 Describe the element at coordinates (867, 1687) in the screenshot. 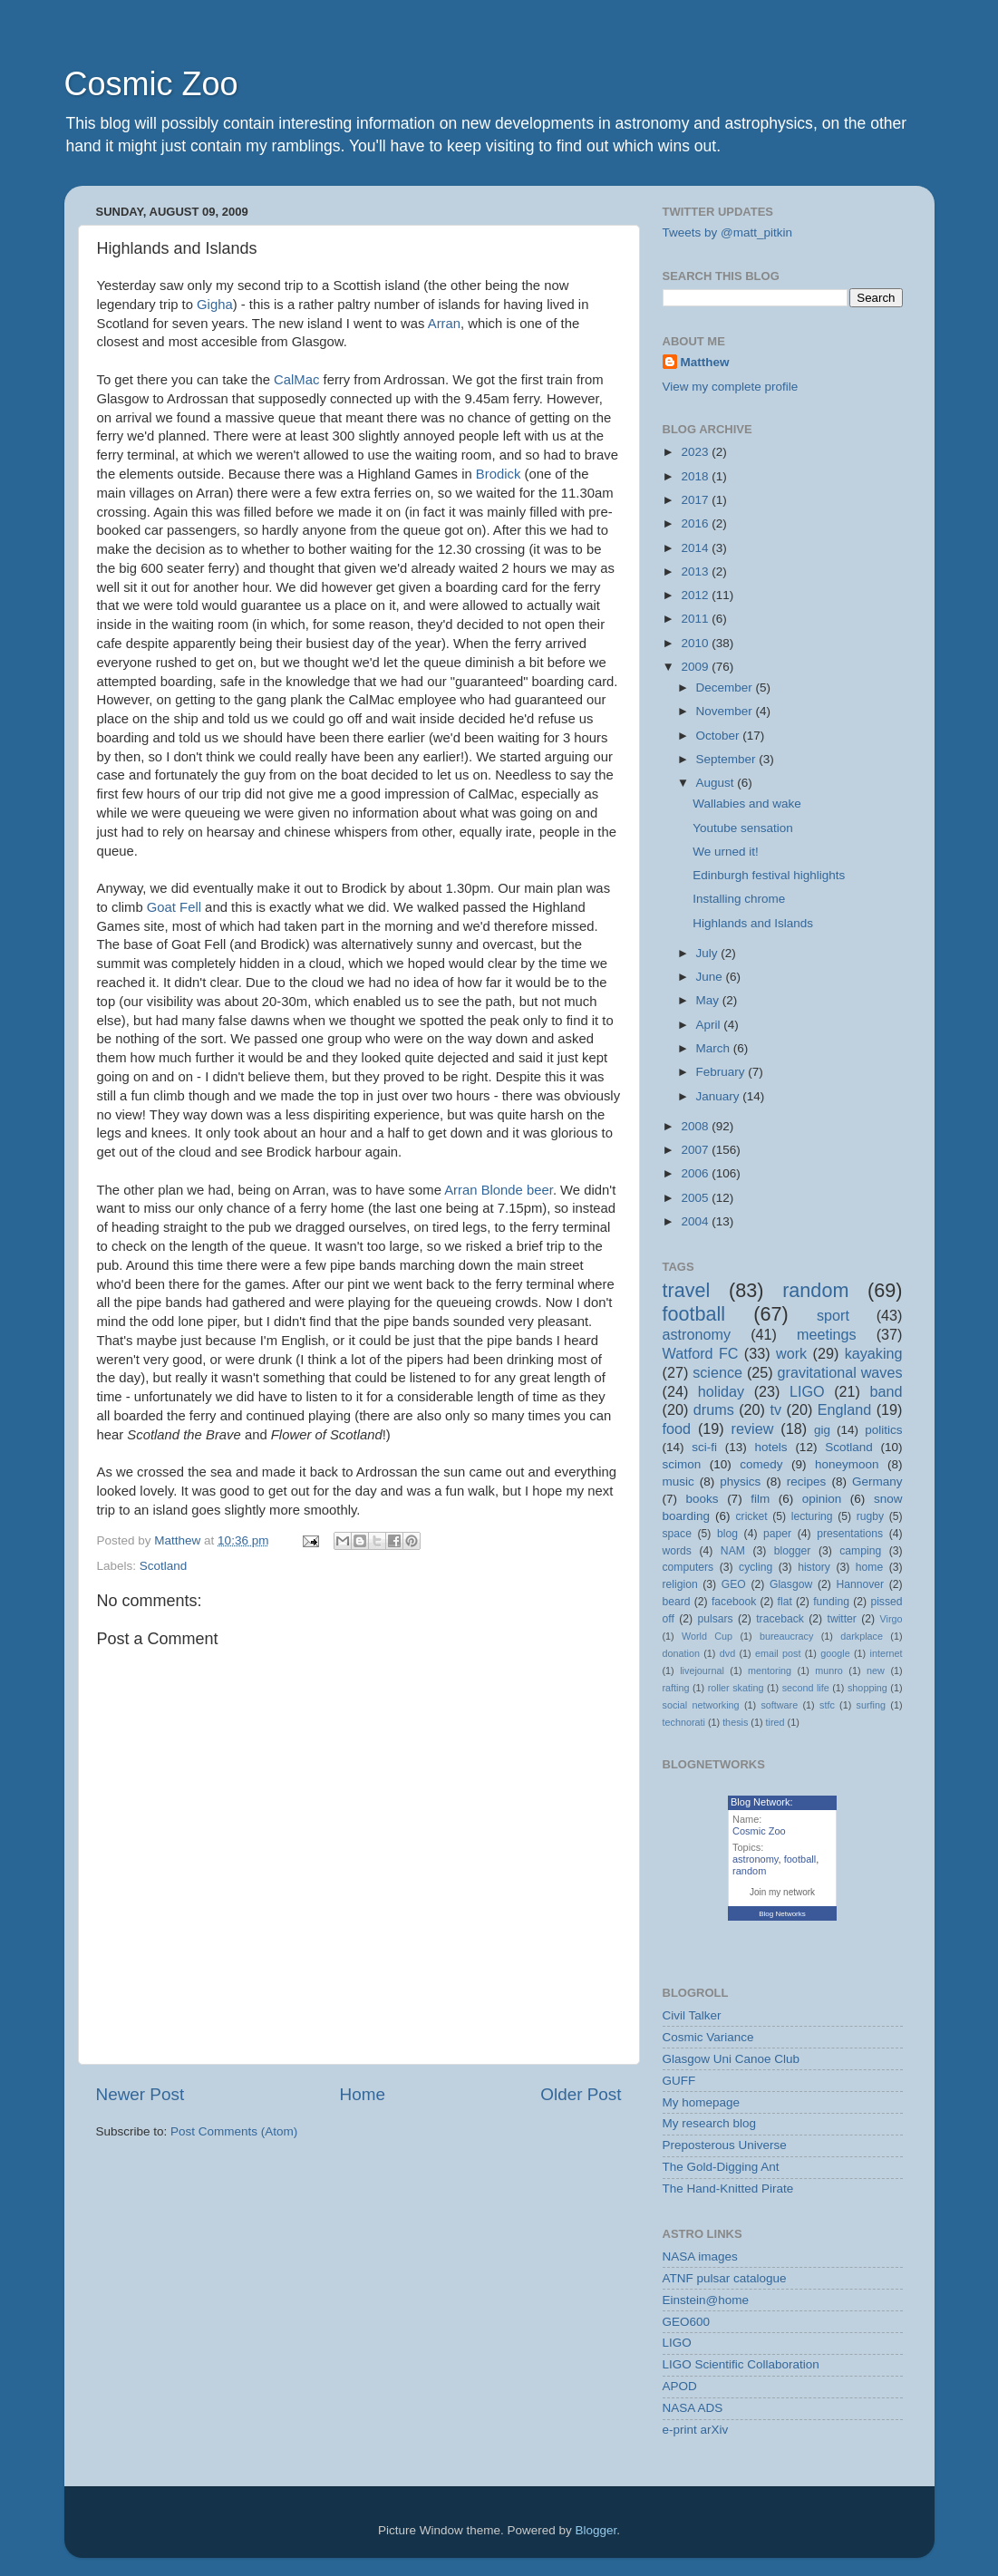

I see `shopping` at that location.